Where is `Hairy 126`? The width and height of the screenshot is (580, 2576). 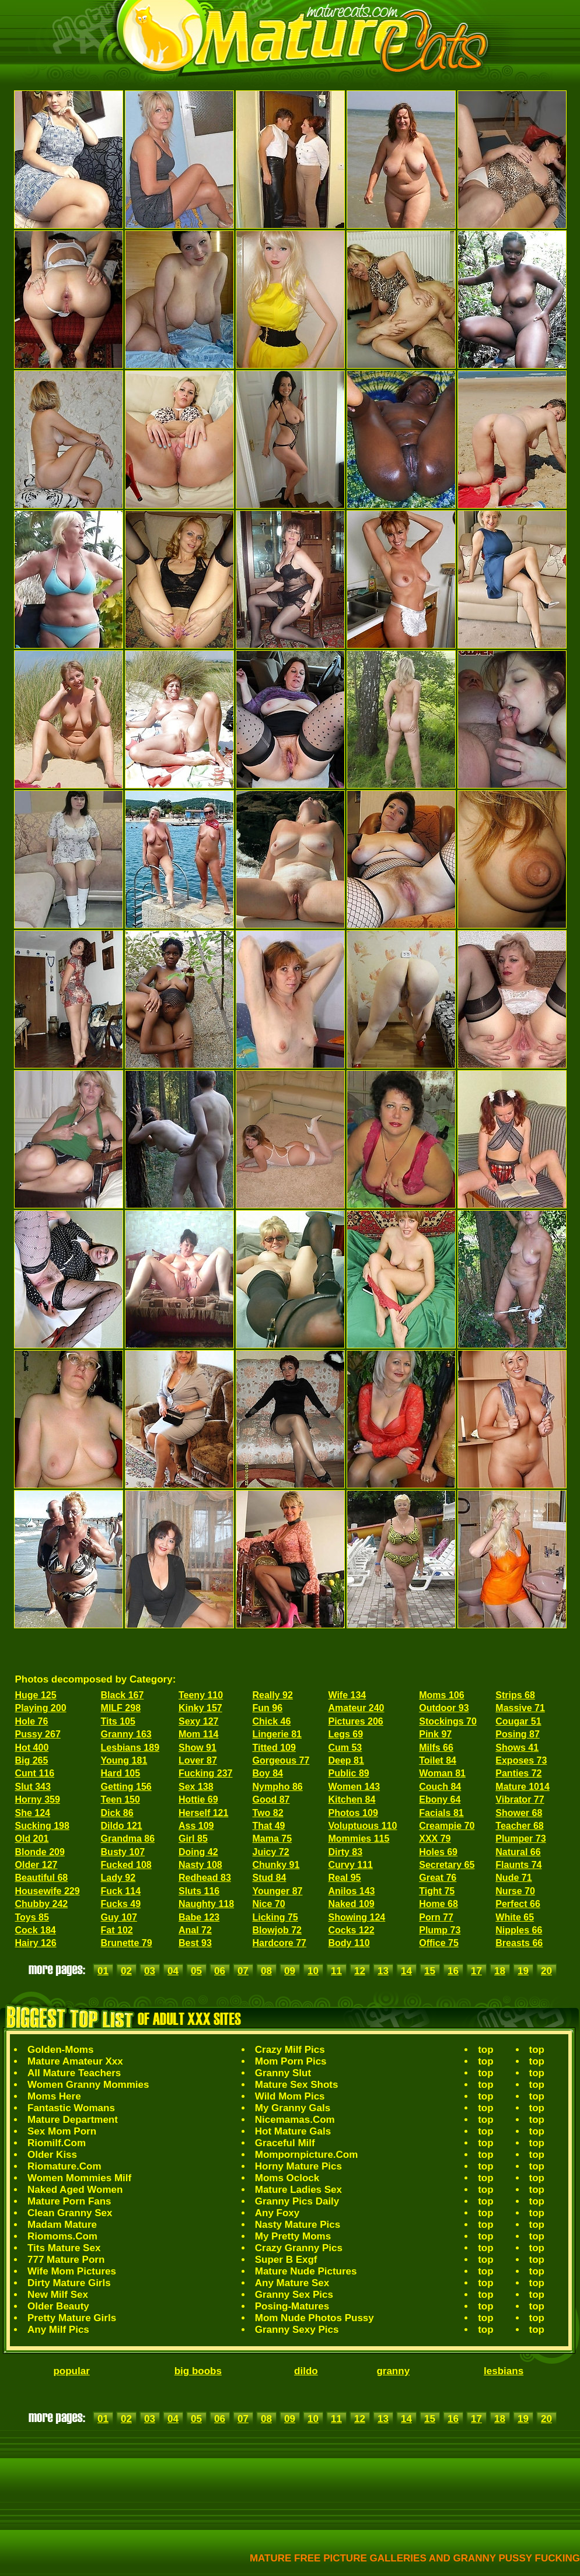 Hairy 126 is located at coordinates (36, 1943).